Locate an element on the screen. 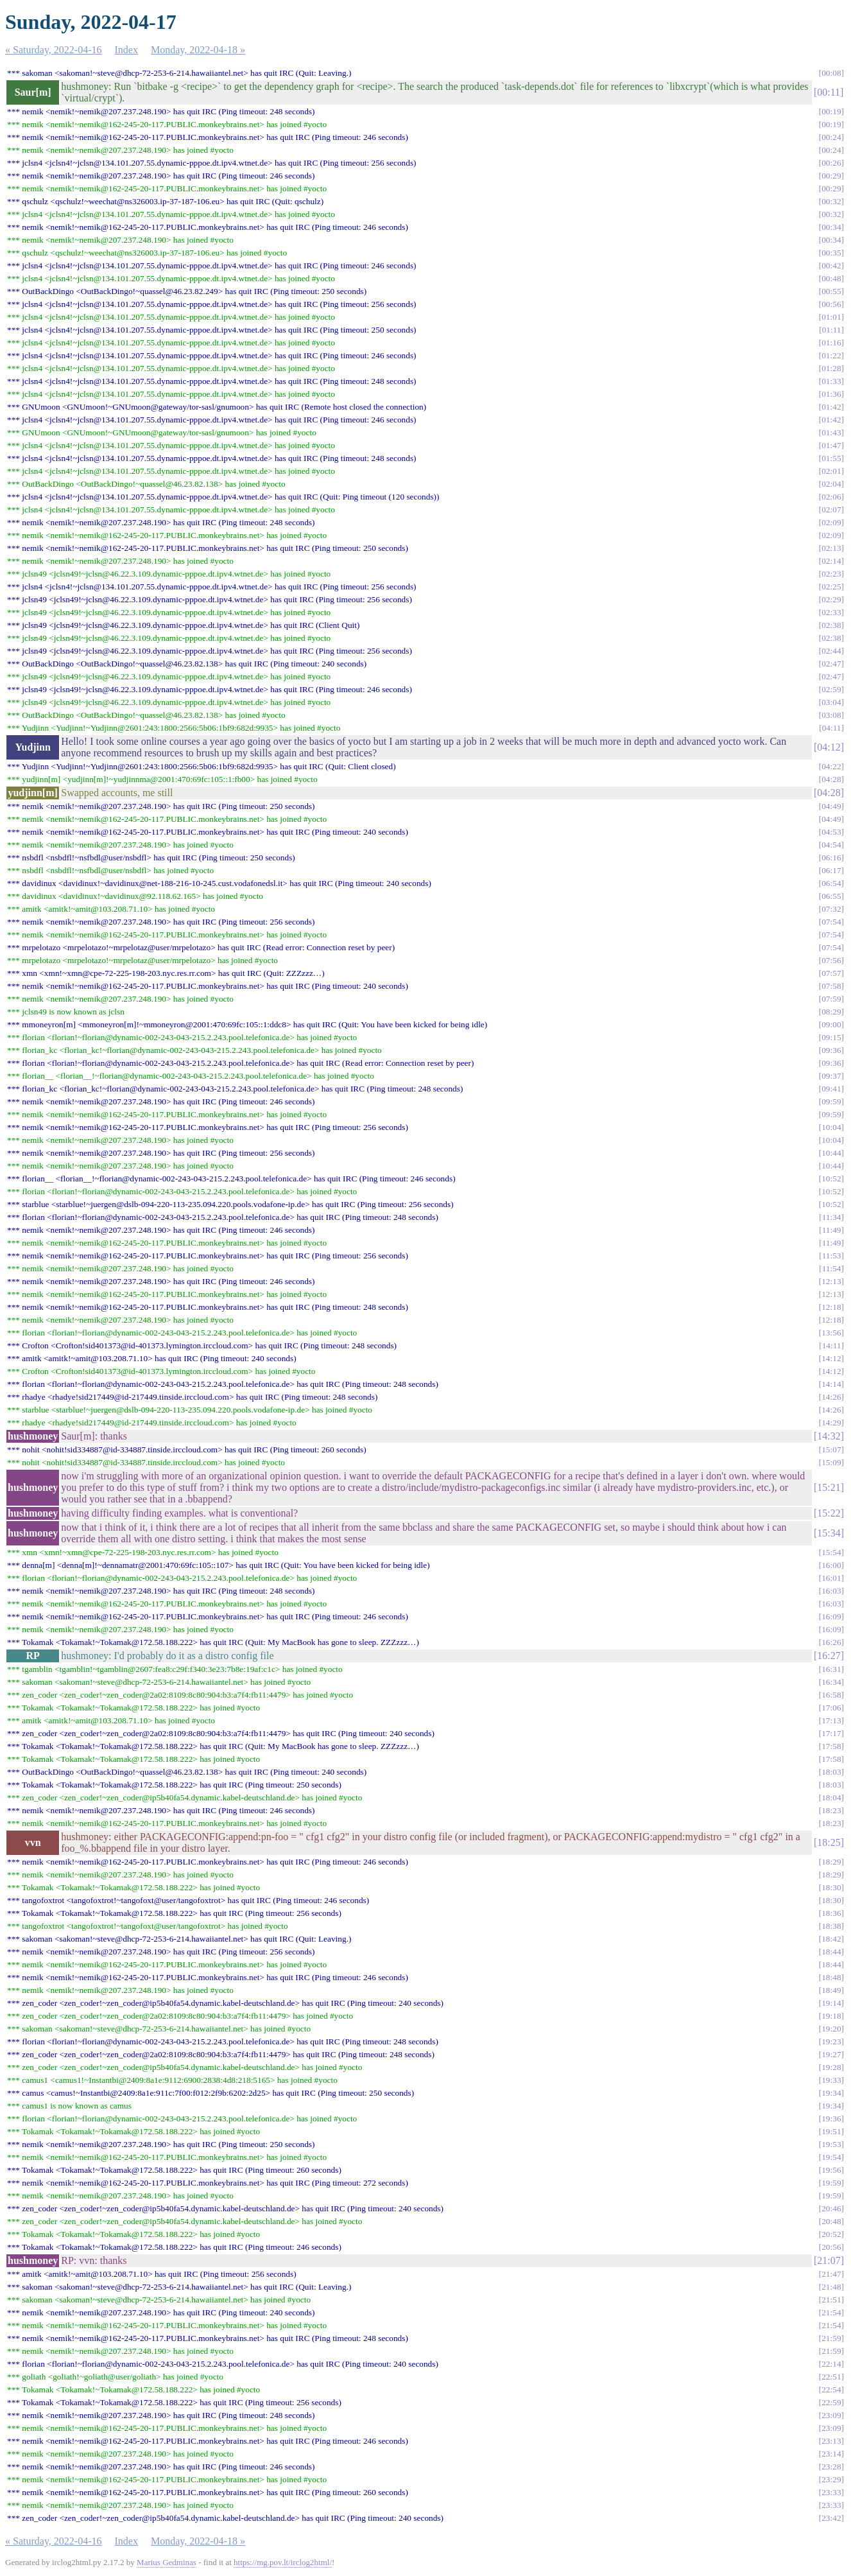 The image size is (851, 2576). 09:00 is located at coordinates (831, 1024).